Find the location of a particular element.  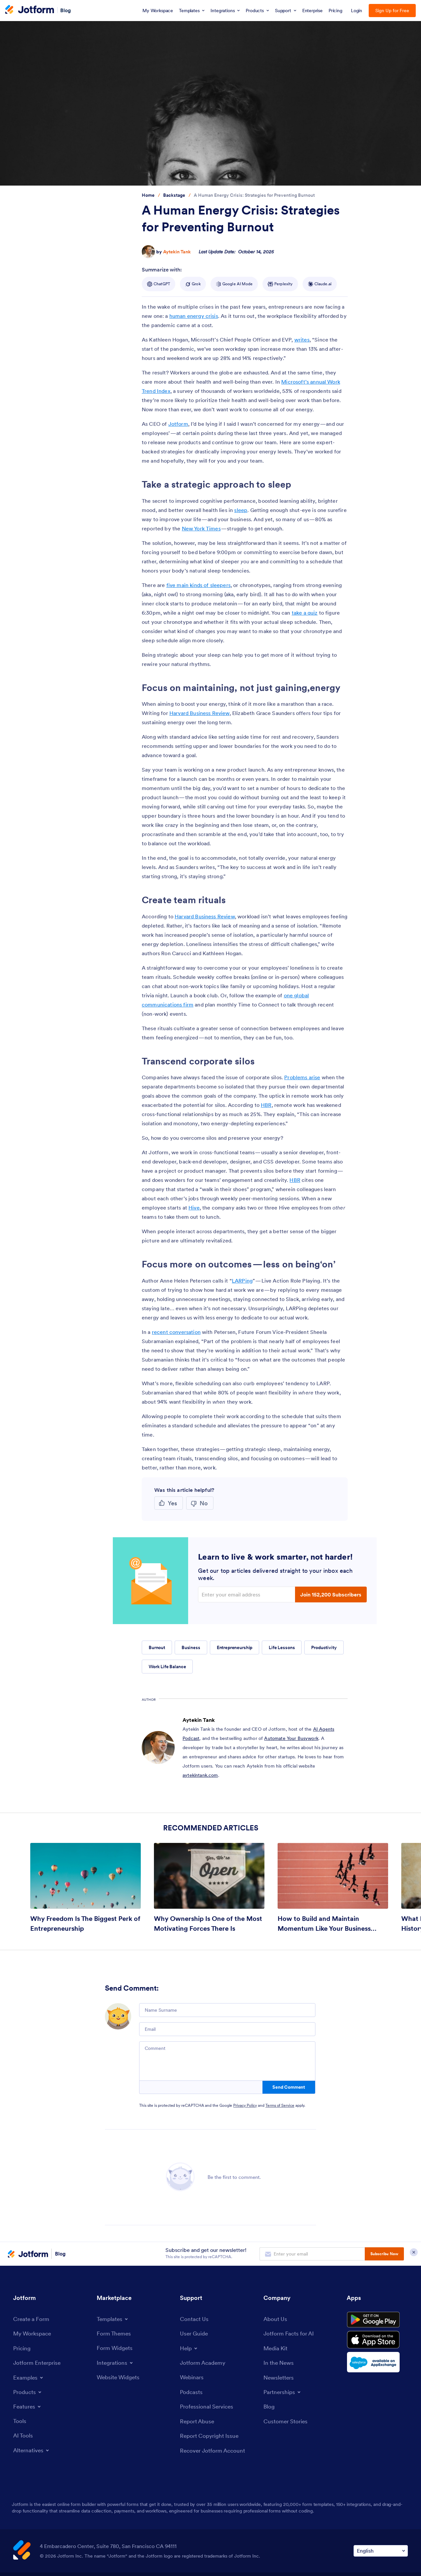

[AI Tools] is located at coordinates (23, 2437).